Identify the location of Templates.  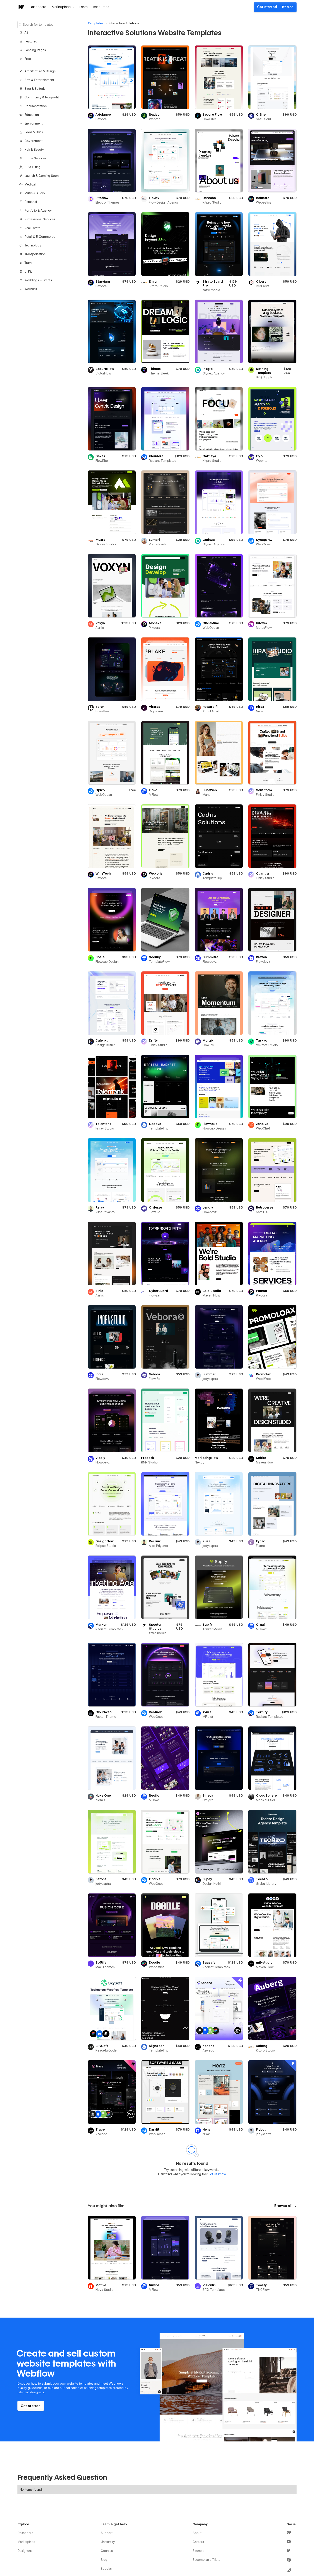
(96, 23).